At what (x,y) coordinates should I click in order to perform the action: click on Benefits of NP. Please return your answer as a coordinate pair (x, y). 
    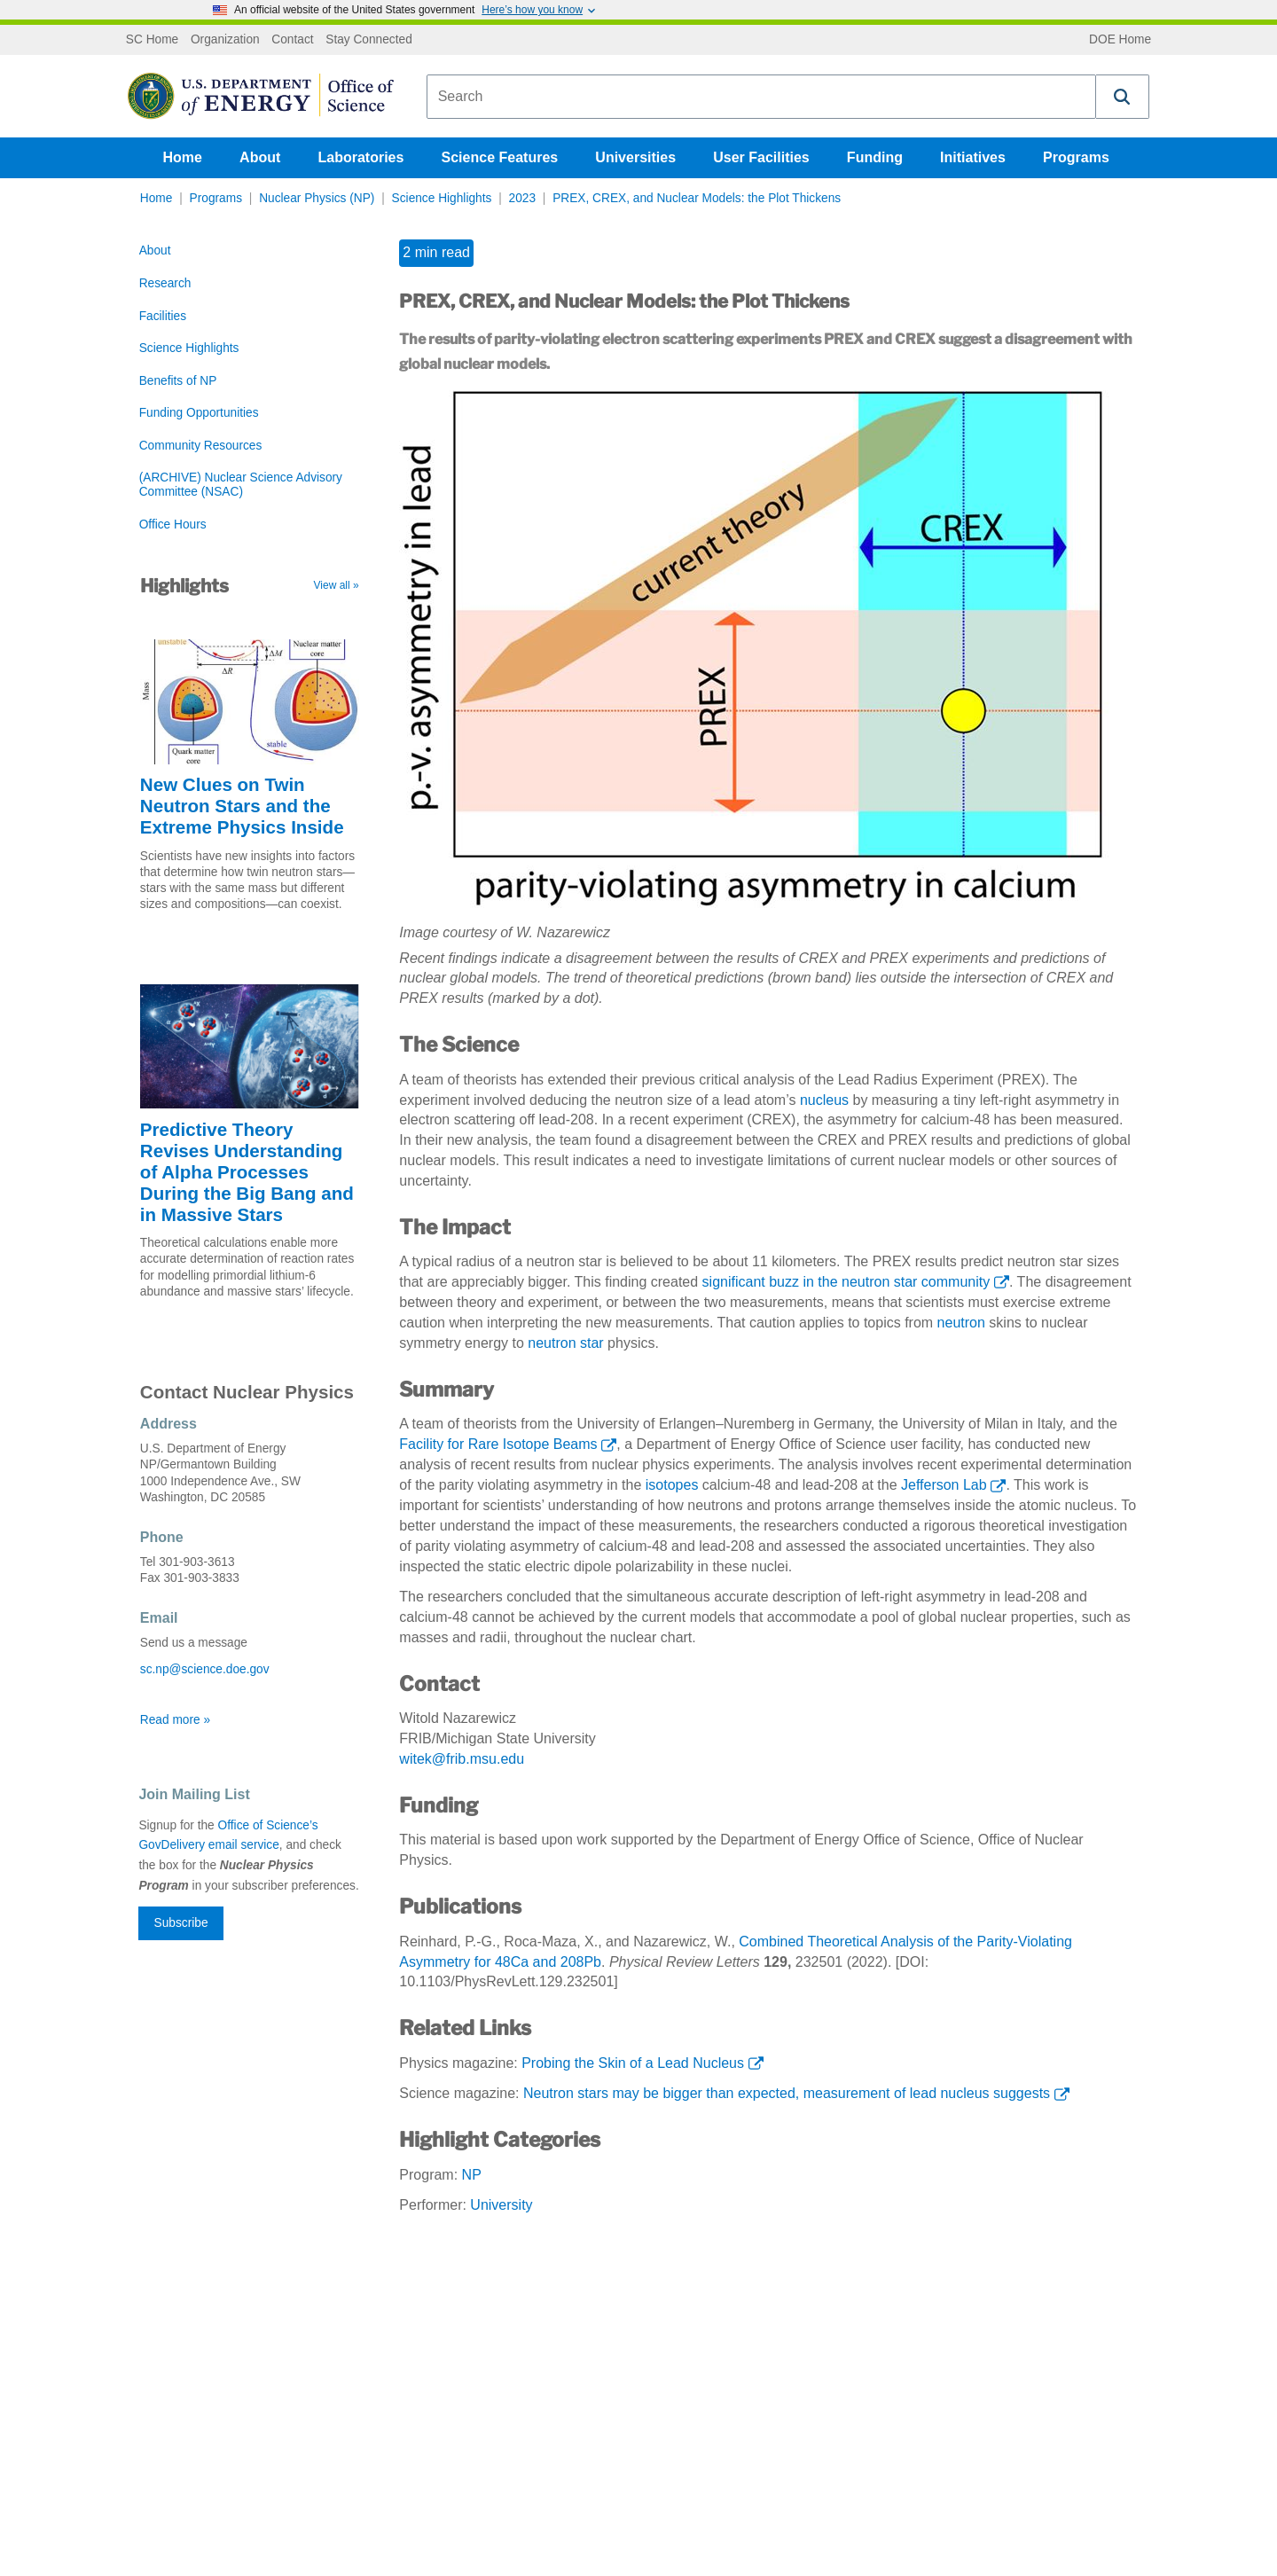
    Looking at the image, I should click on (178, 381).